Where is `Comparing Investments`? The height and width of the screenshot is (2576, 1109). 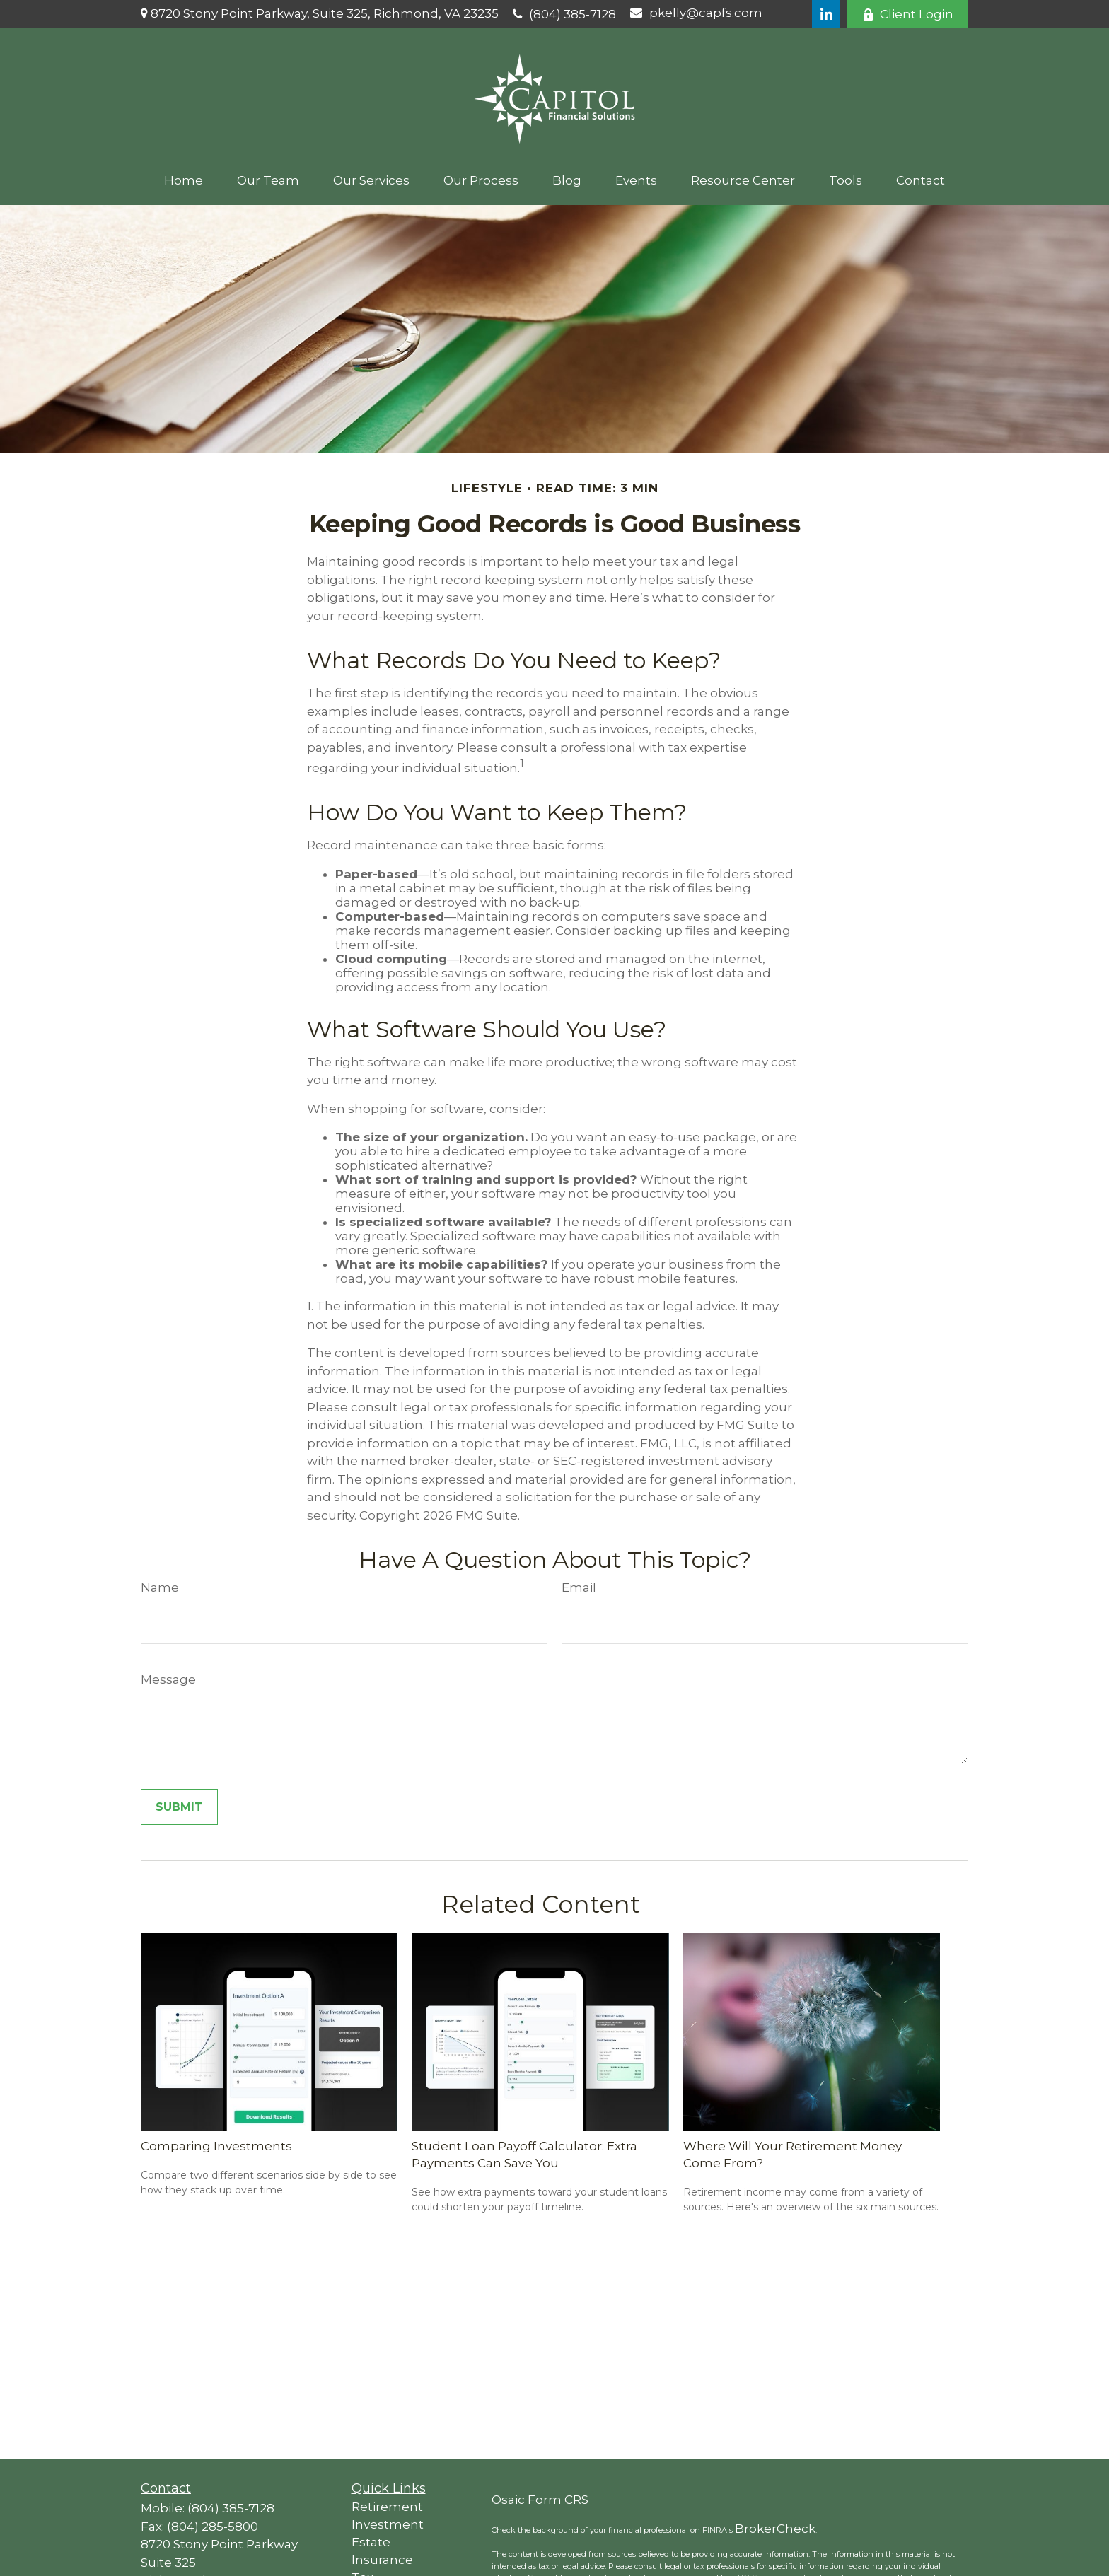
Comparing Investments is located at coordinates (216, 2146).